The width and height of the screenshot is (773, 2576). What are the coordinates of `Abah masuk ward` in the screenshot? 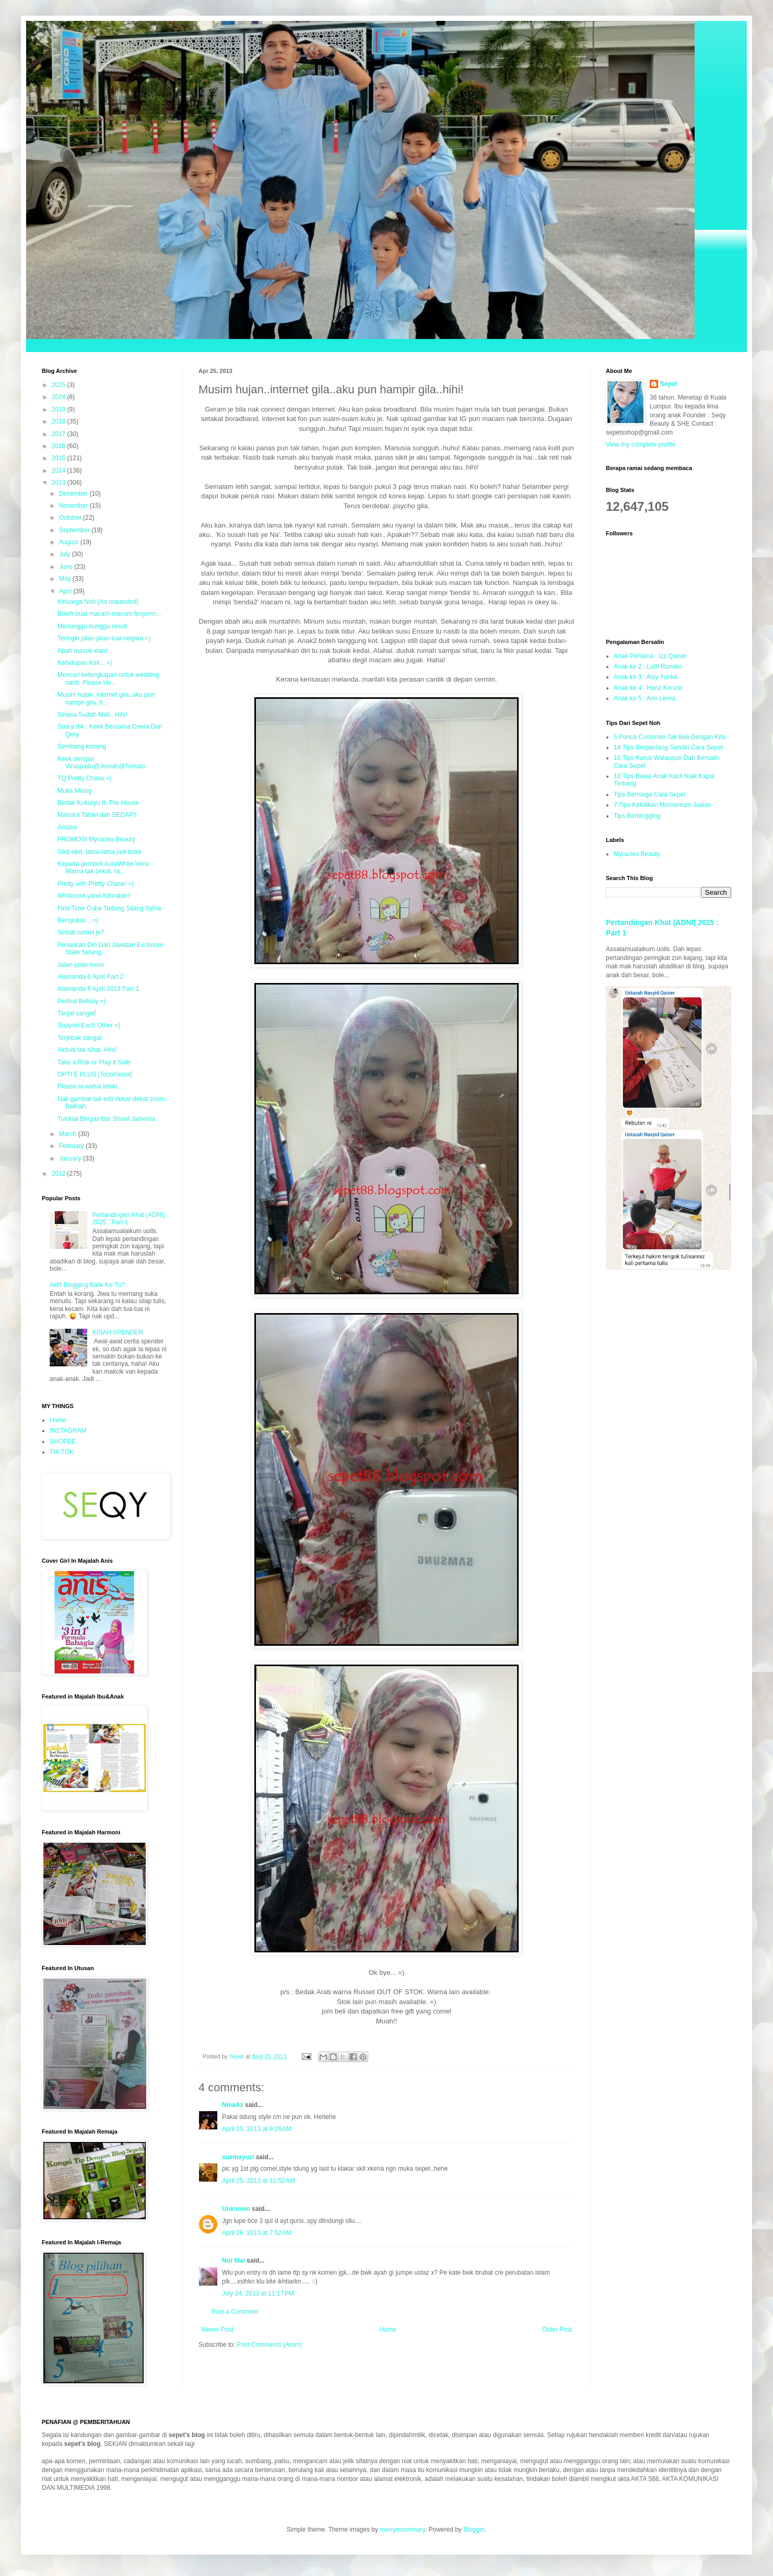 It's located at (82, 650).